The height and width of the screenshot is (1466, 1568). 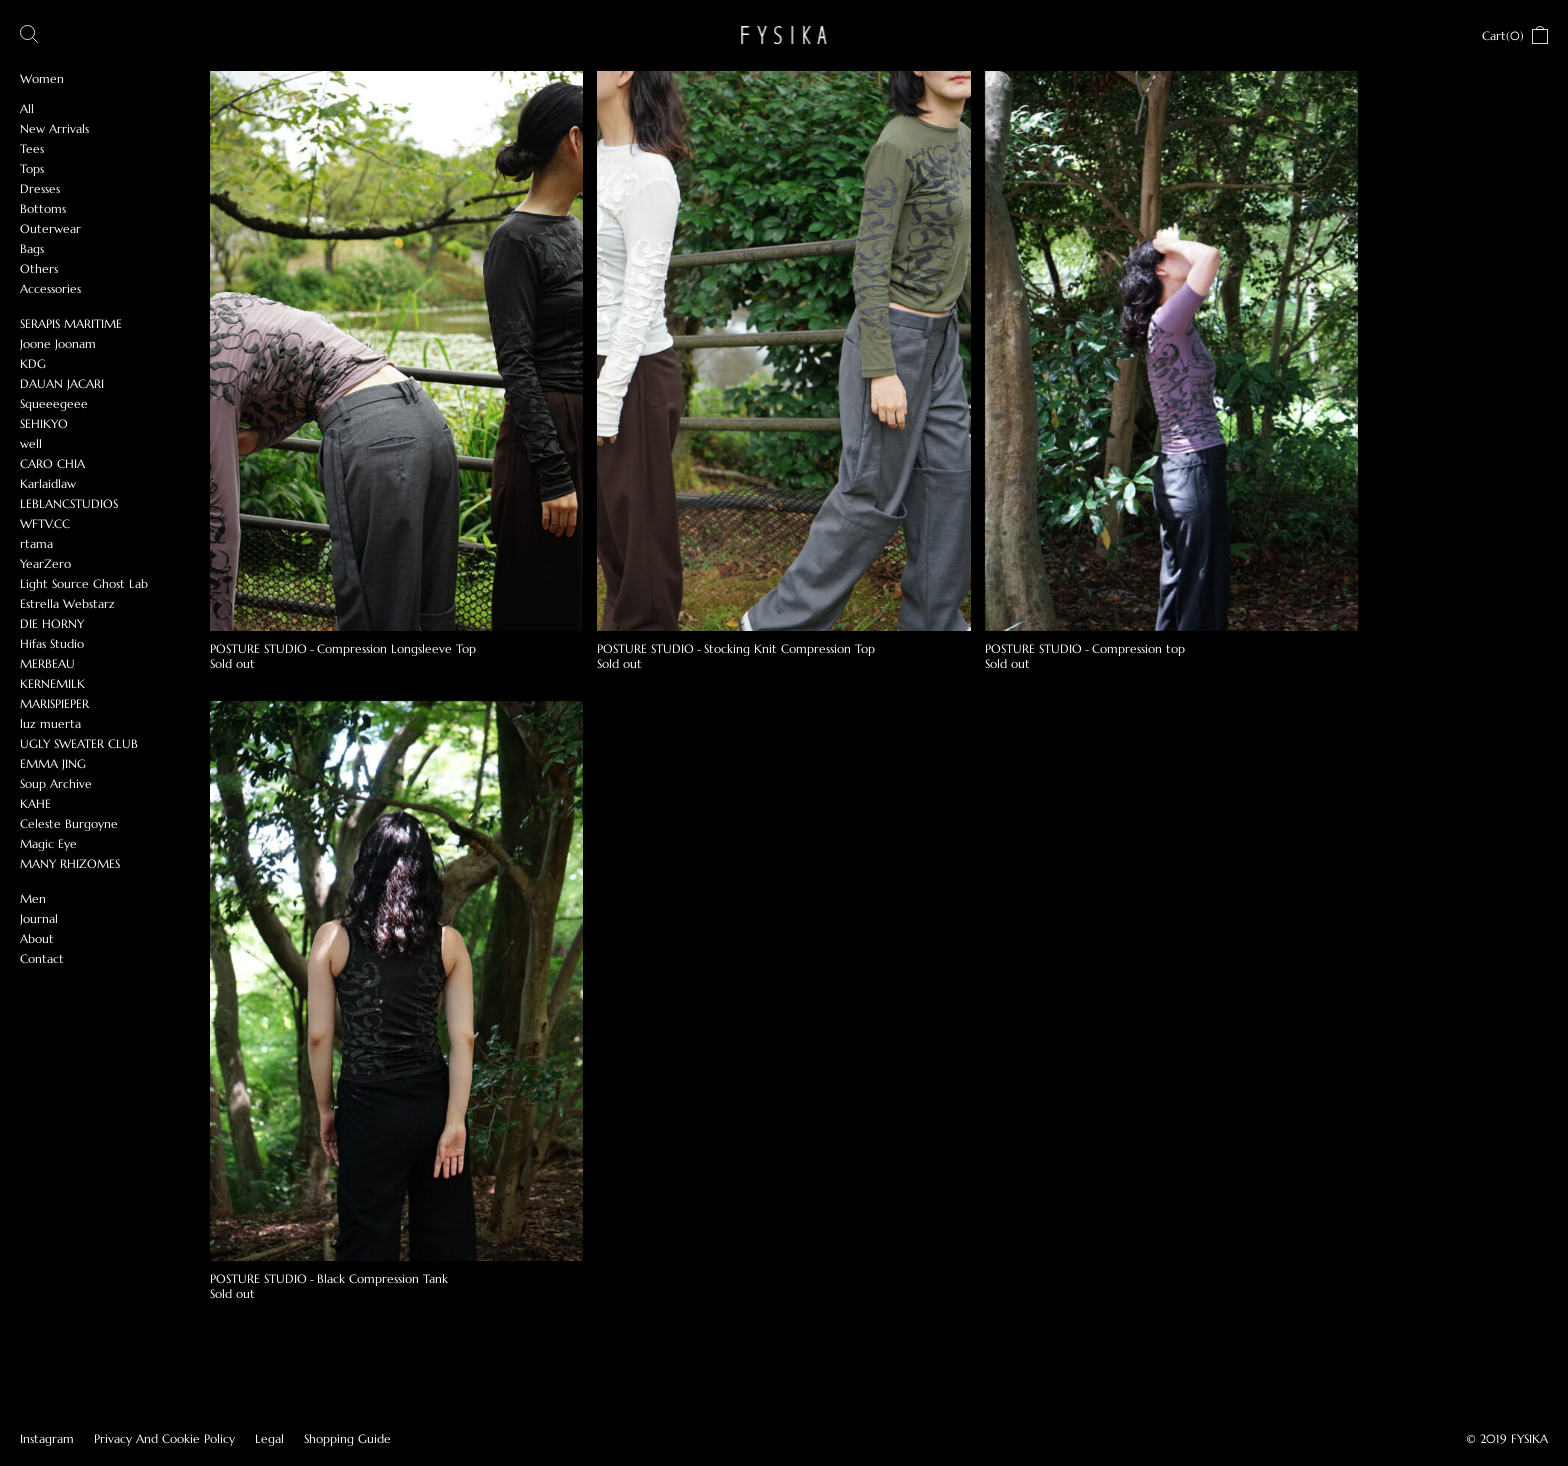 I want to click on YearZero, so click(x=45, y=563).